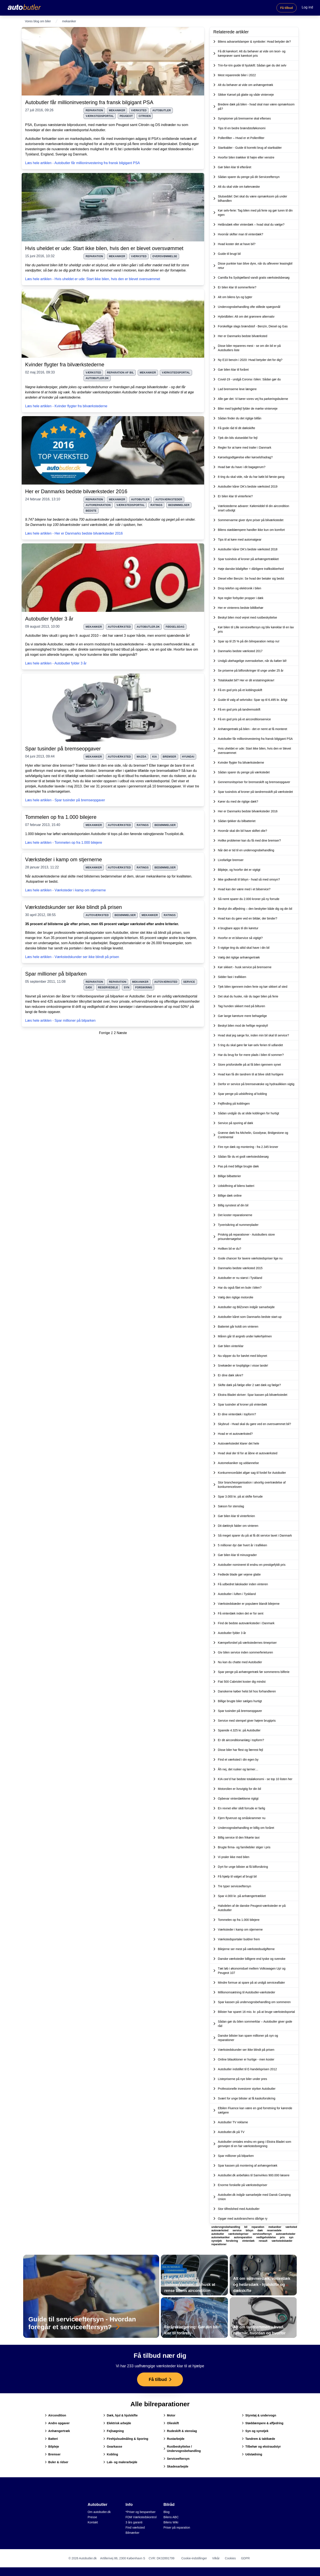  I want to click on Kobling, so click(110, 2454).